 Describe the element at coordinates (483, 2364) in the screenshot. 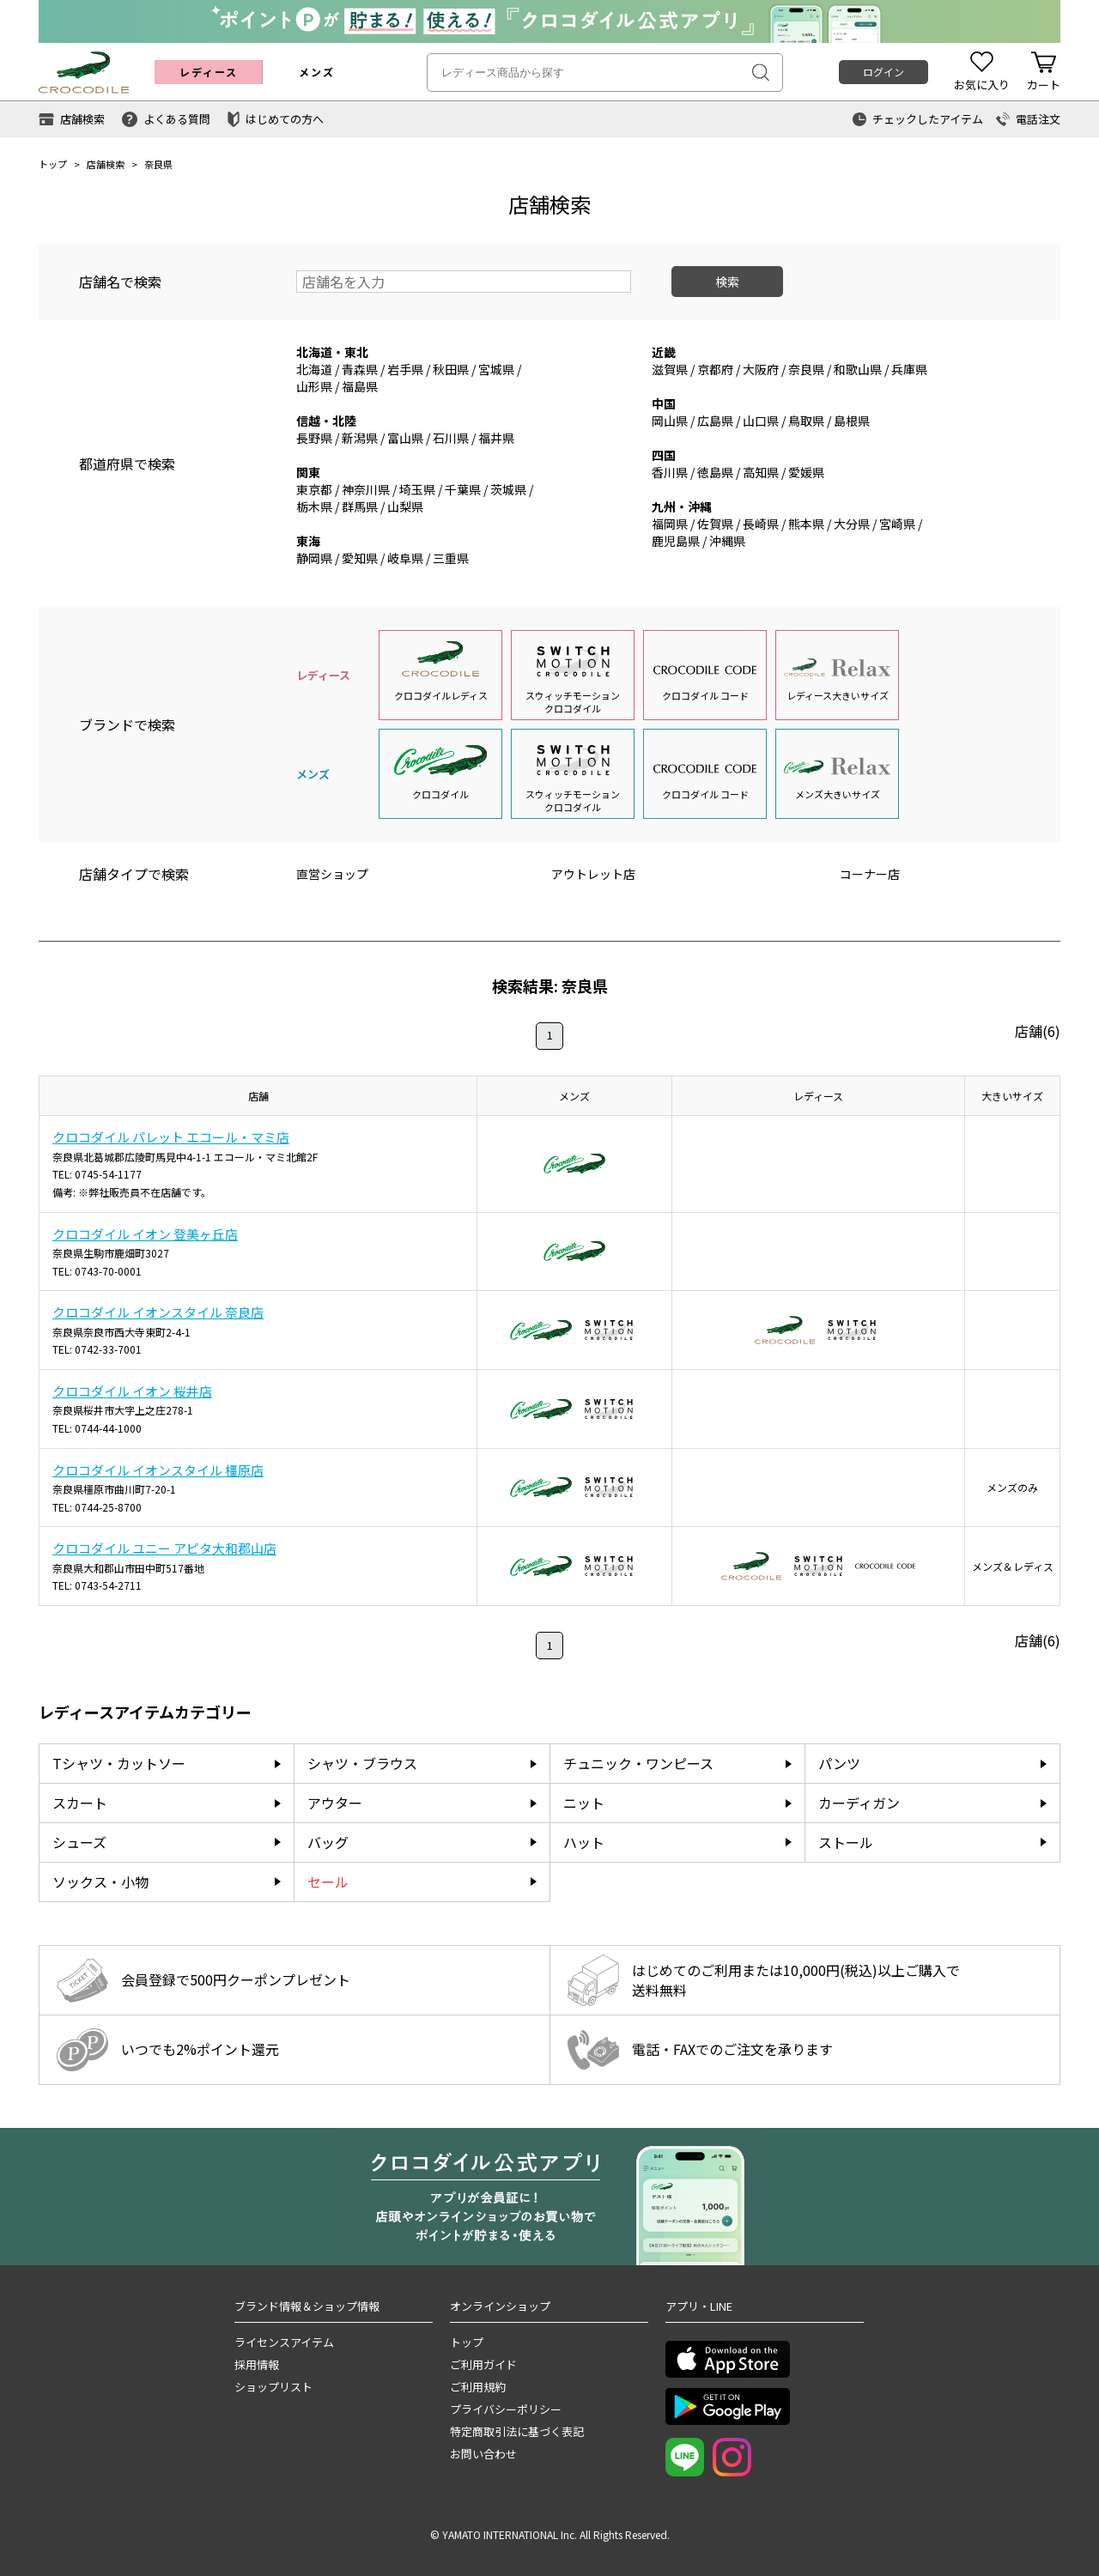

I see `ご利用ガイド` at that location.